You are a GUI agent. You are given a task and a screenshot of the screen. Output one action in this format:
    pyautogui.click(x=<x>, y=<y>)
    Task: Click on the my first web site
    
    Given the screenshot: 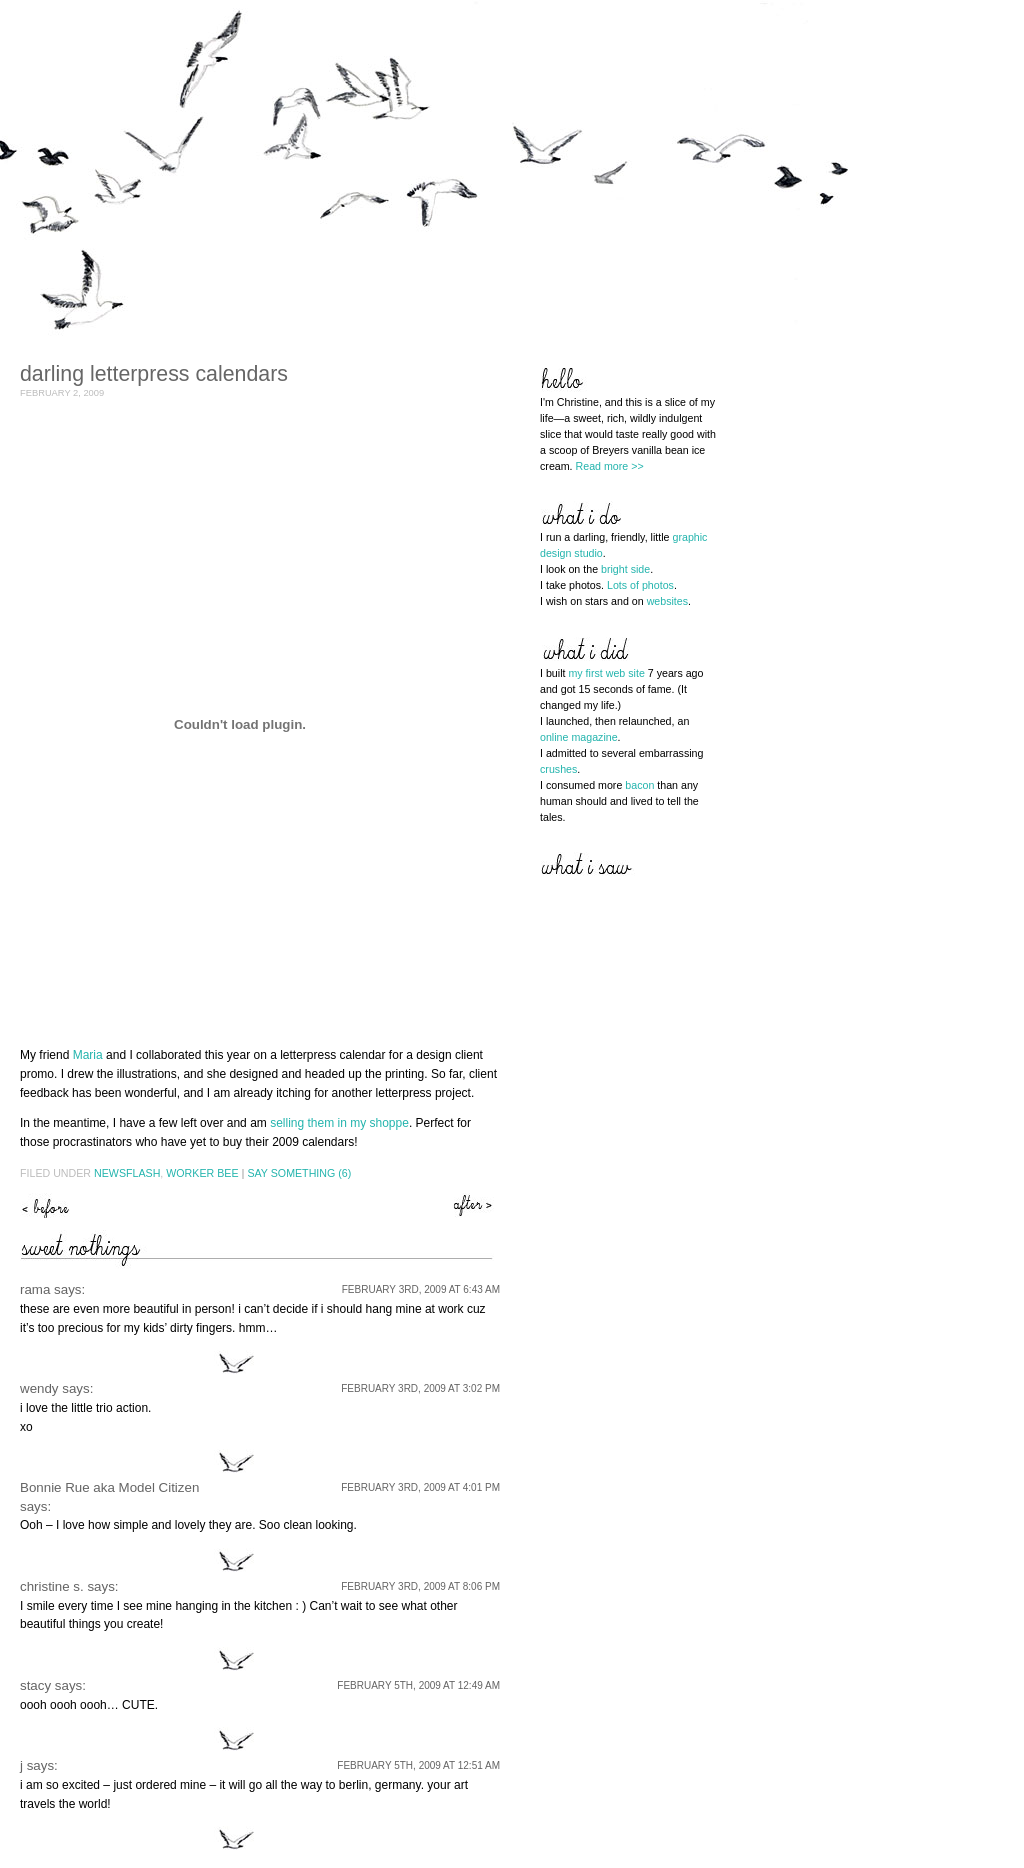 What is the action you would take?
    pyautogui.click(x=606, y=673)
    